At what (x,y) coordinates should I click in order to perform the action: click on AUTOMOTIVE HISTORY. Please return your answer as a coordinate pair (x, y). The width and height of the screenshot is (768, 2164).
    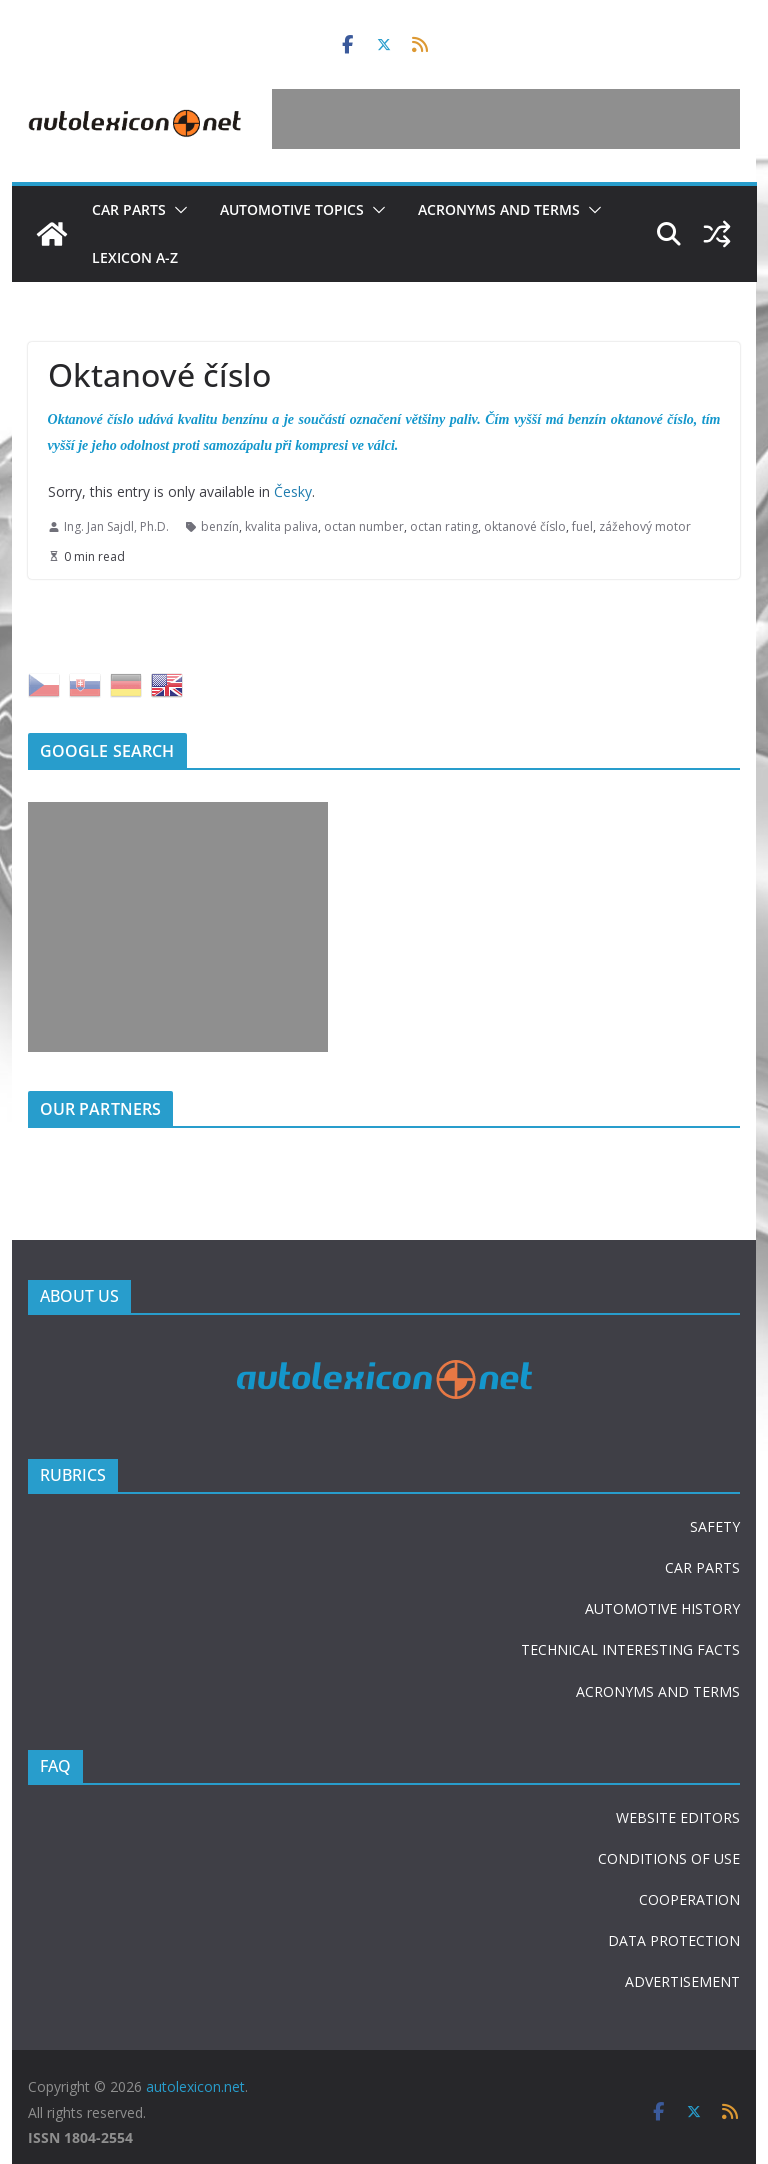
    Looking at the image, I should click on (662, 1608).